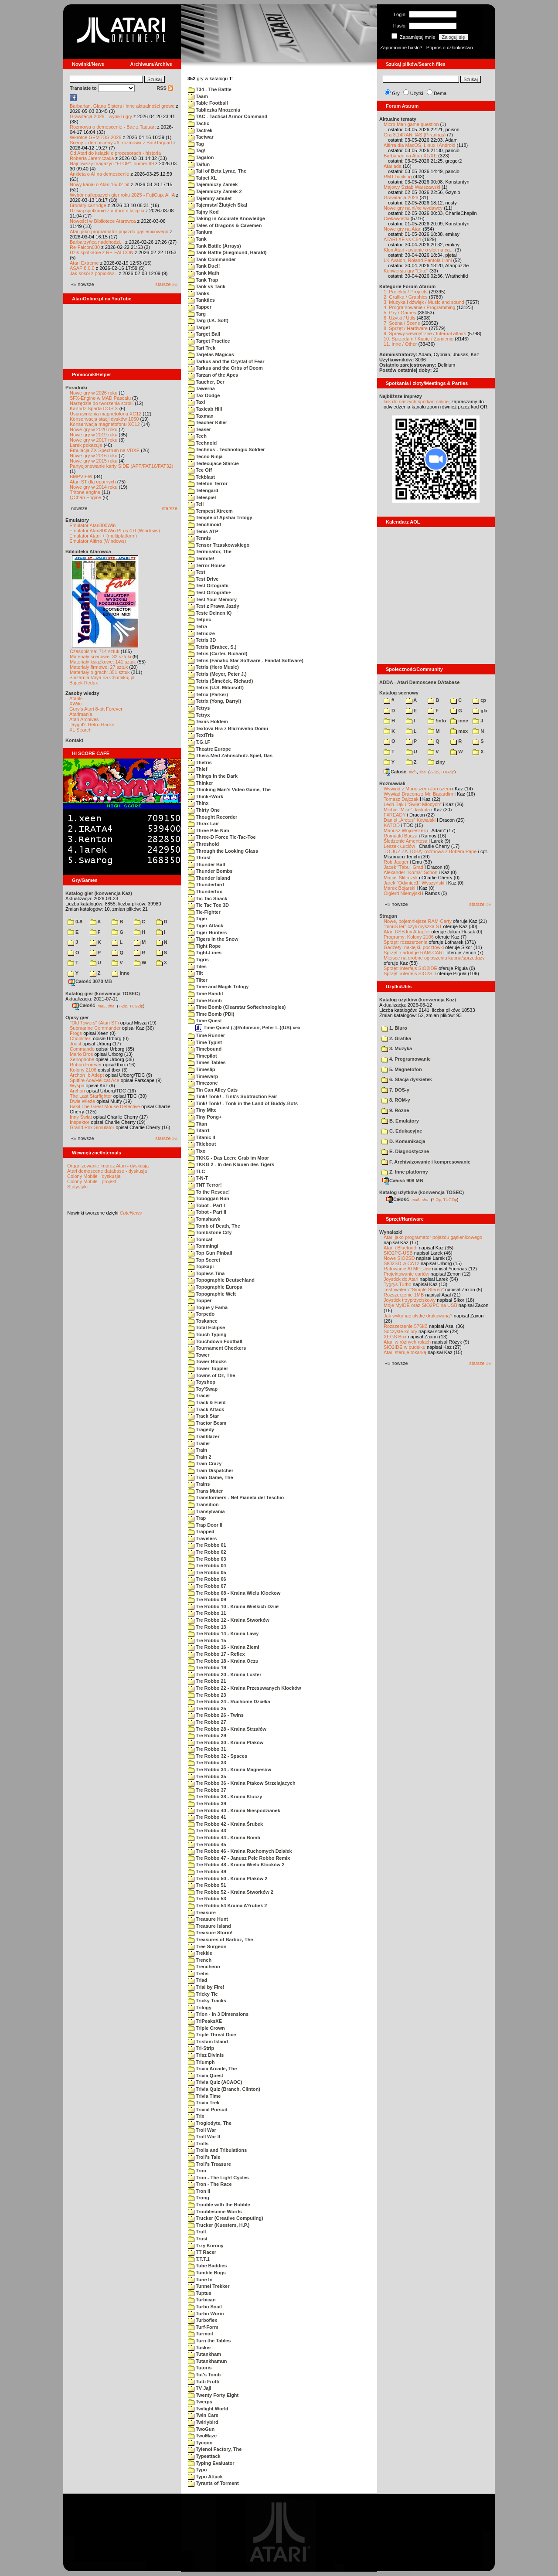 Image resolution: width=558 pixels, height=2576 pixels. Describe the element at coordinates (86, 1064) in the screenshot. I see `Robbo Forever` at that location.